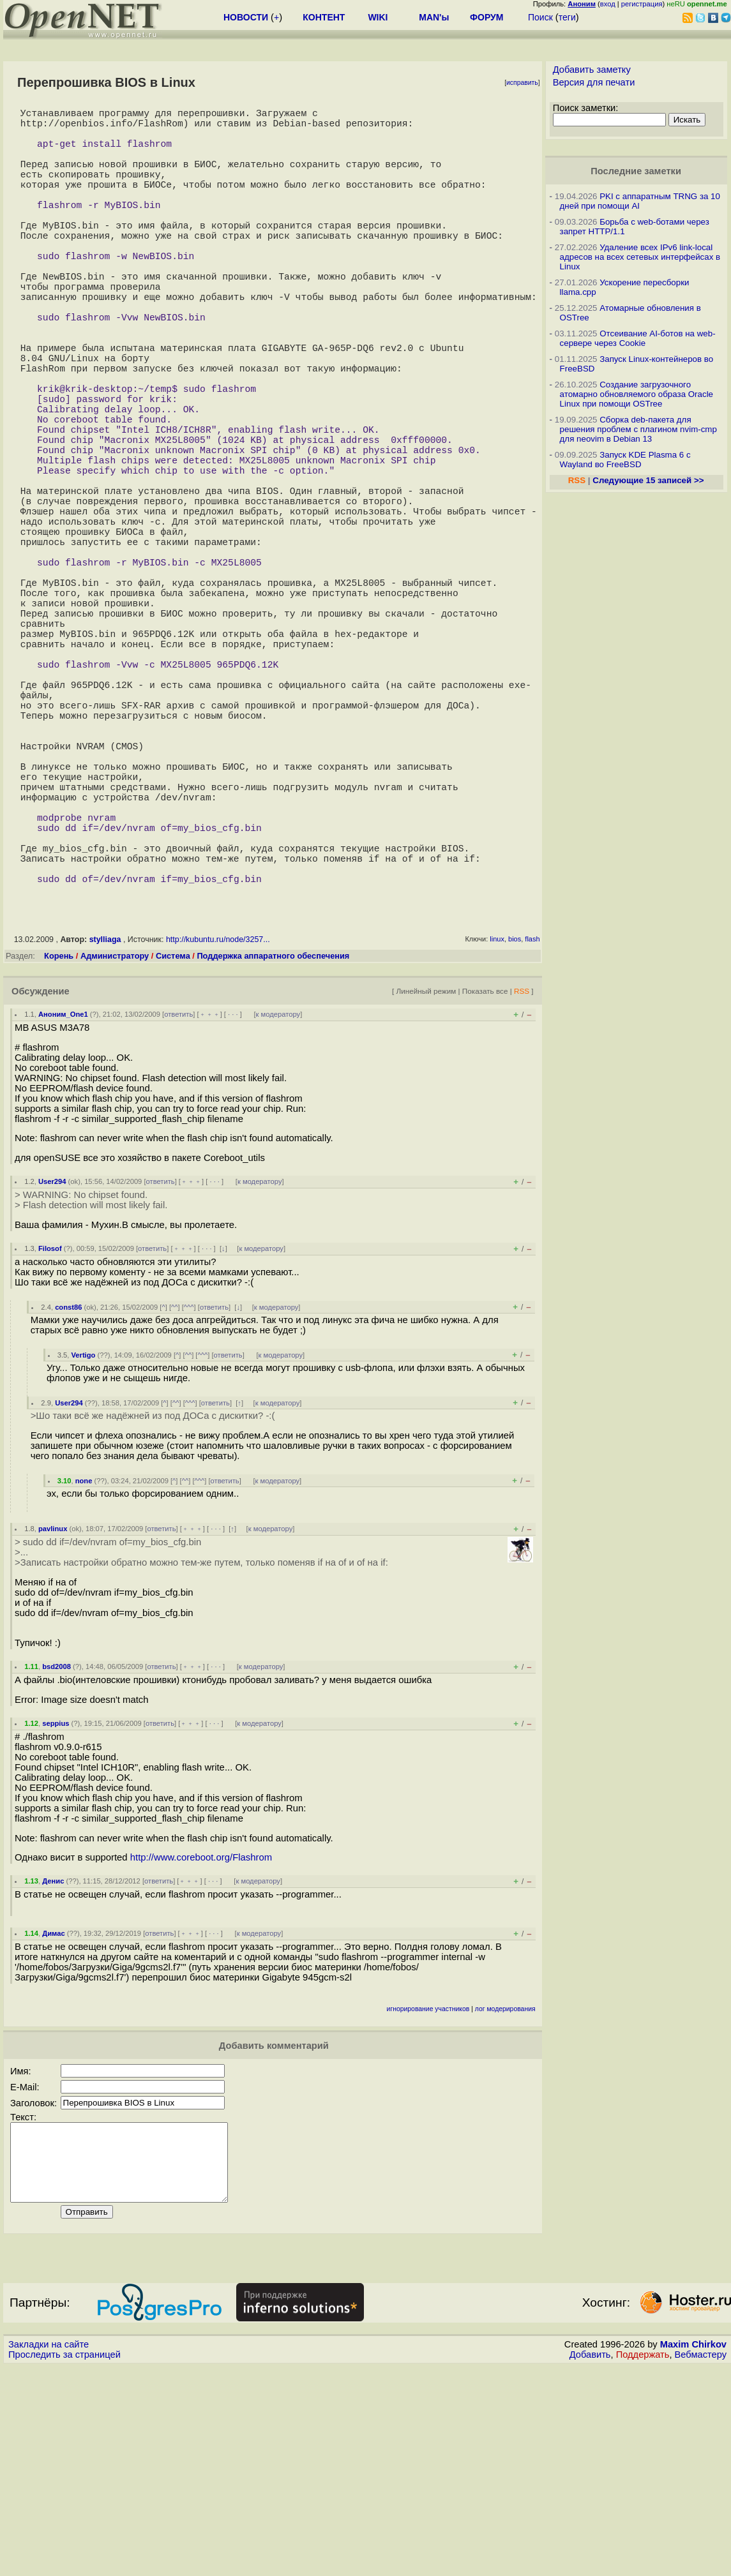  I want to click on bsd2008, so click(56, 1860).